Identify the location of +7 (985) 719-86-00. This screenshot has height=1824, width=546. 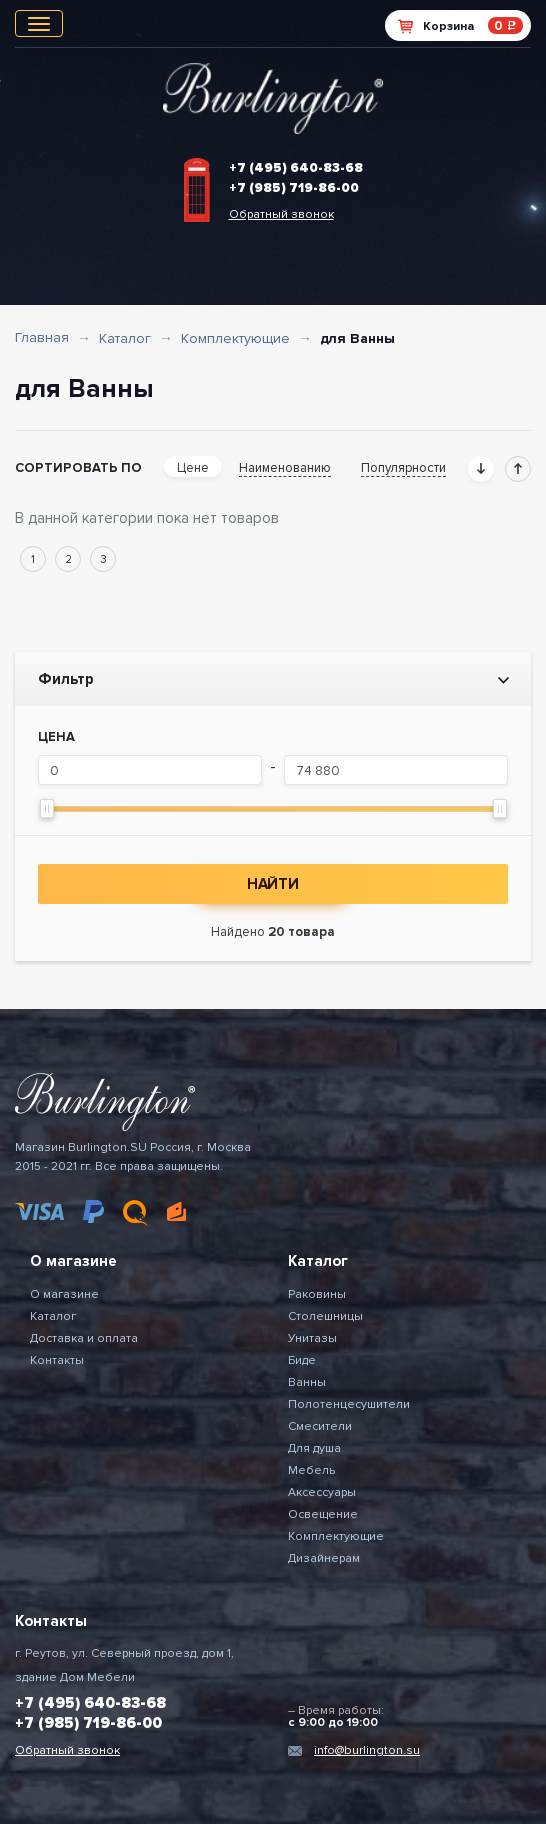
(294, 188).